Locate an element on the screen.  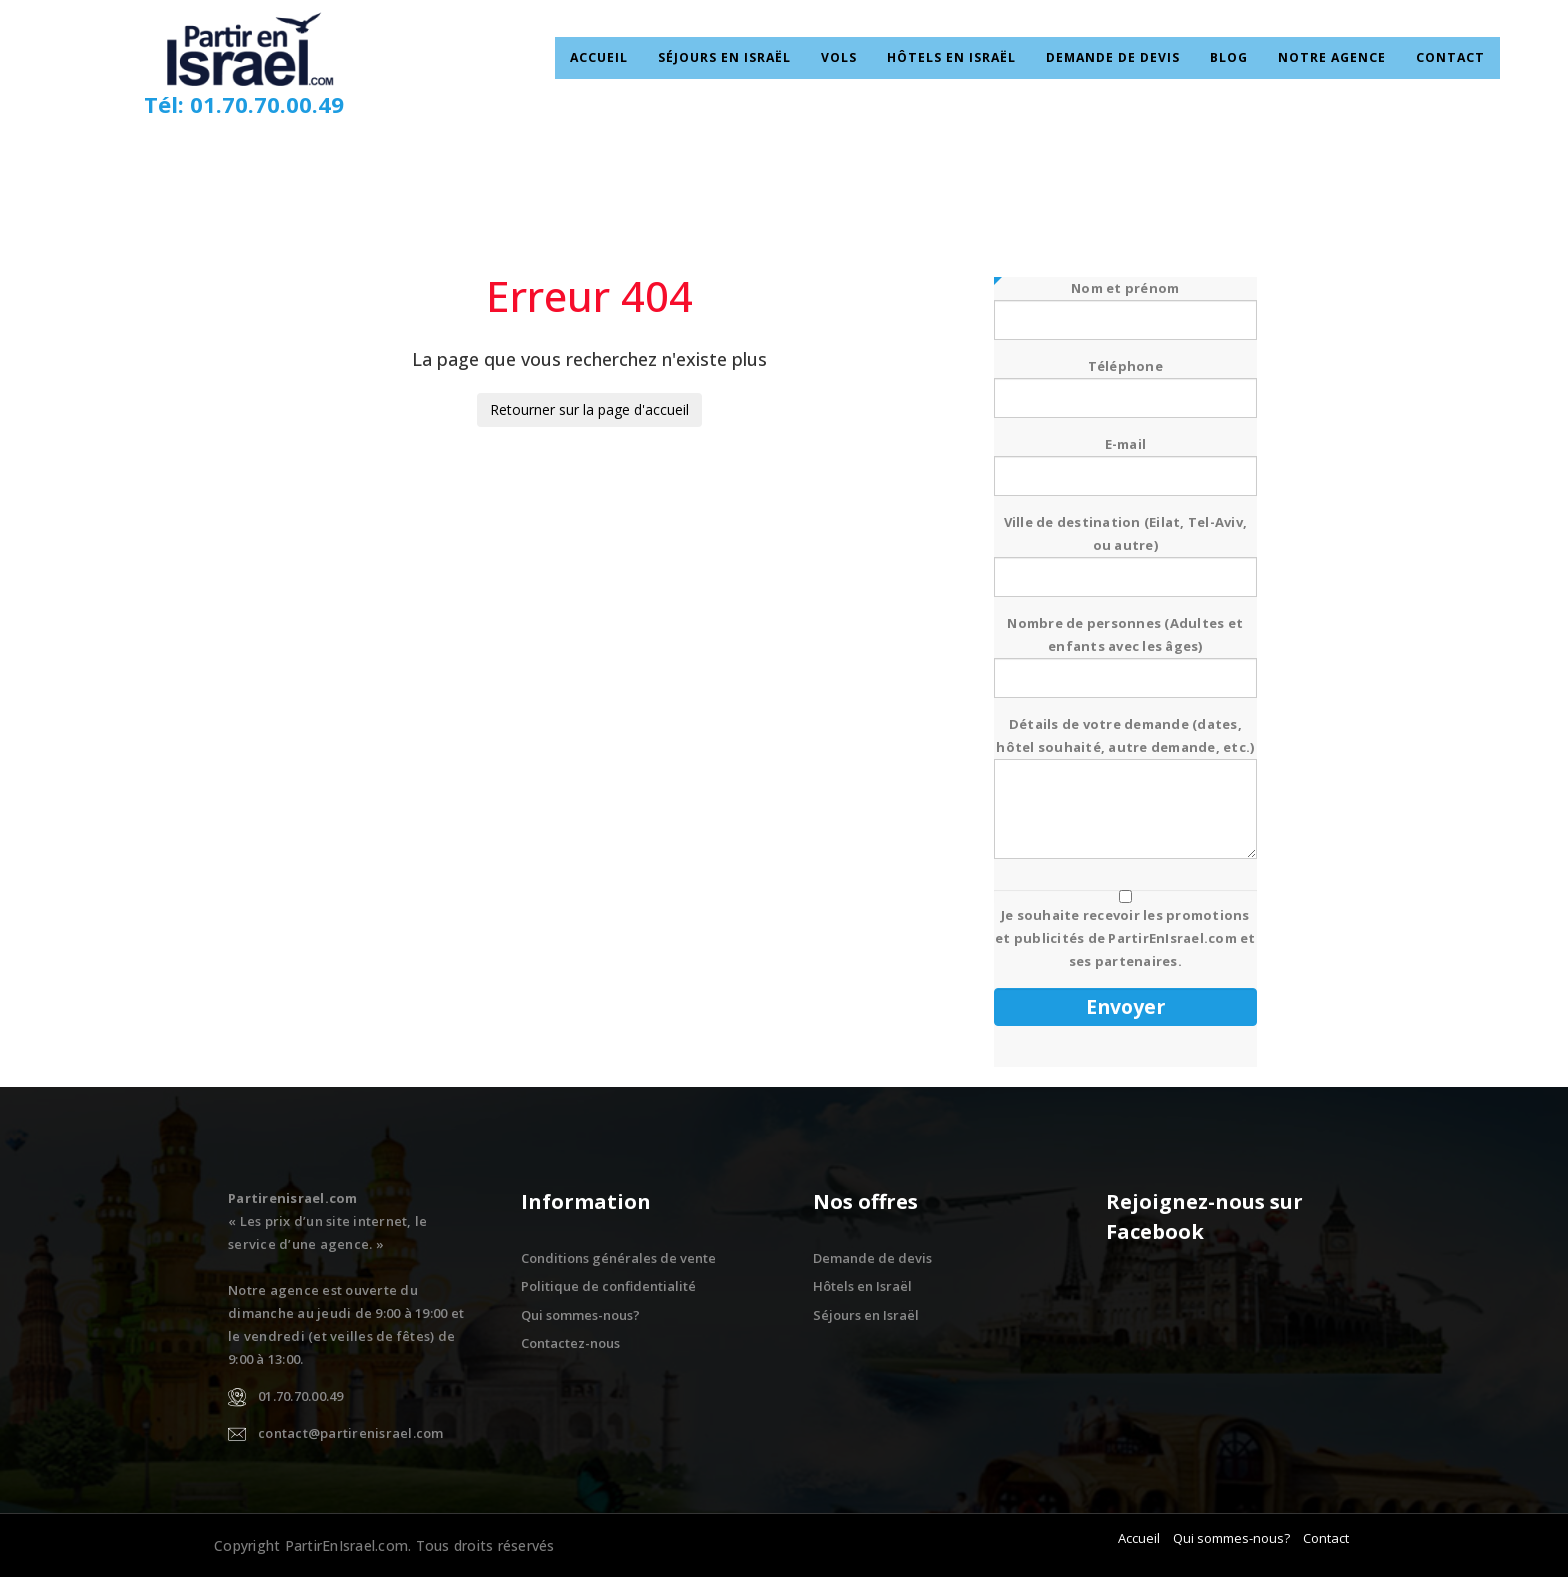
Qui sommes-nous? is located at coordinates (580, 1315).